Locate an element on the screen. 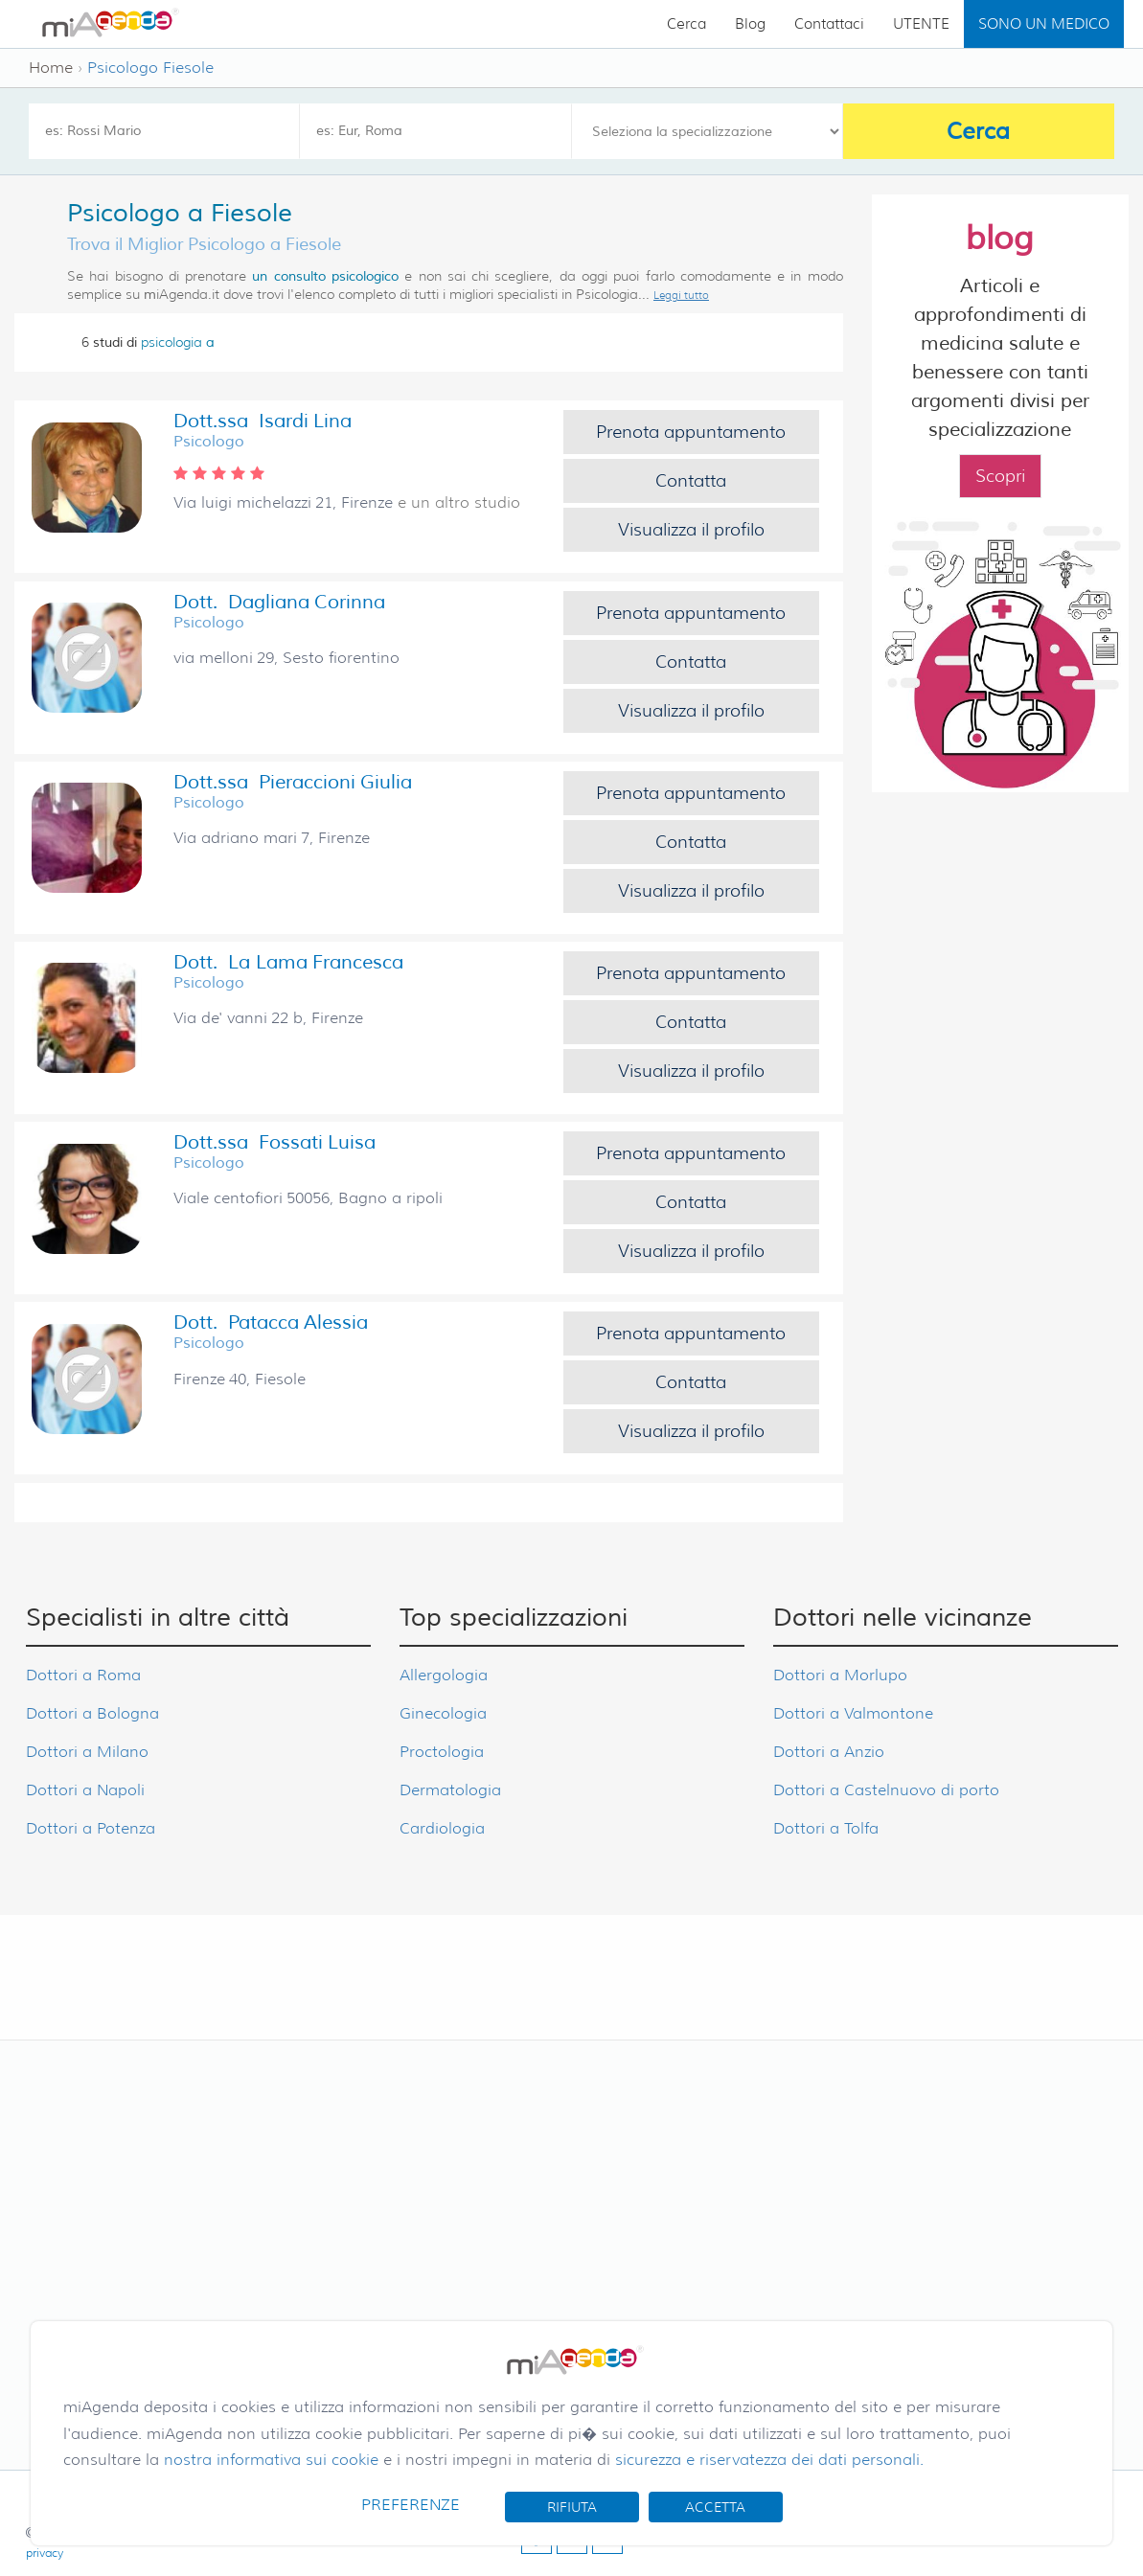 The width and height of the screenshot is (1143, 2576). nostra informativa sui cookie is located at coordinates (271, 2460).